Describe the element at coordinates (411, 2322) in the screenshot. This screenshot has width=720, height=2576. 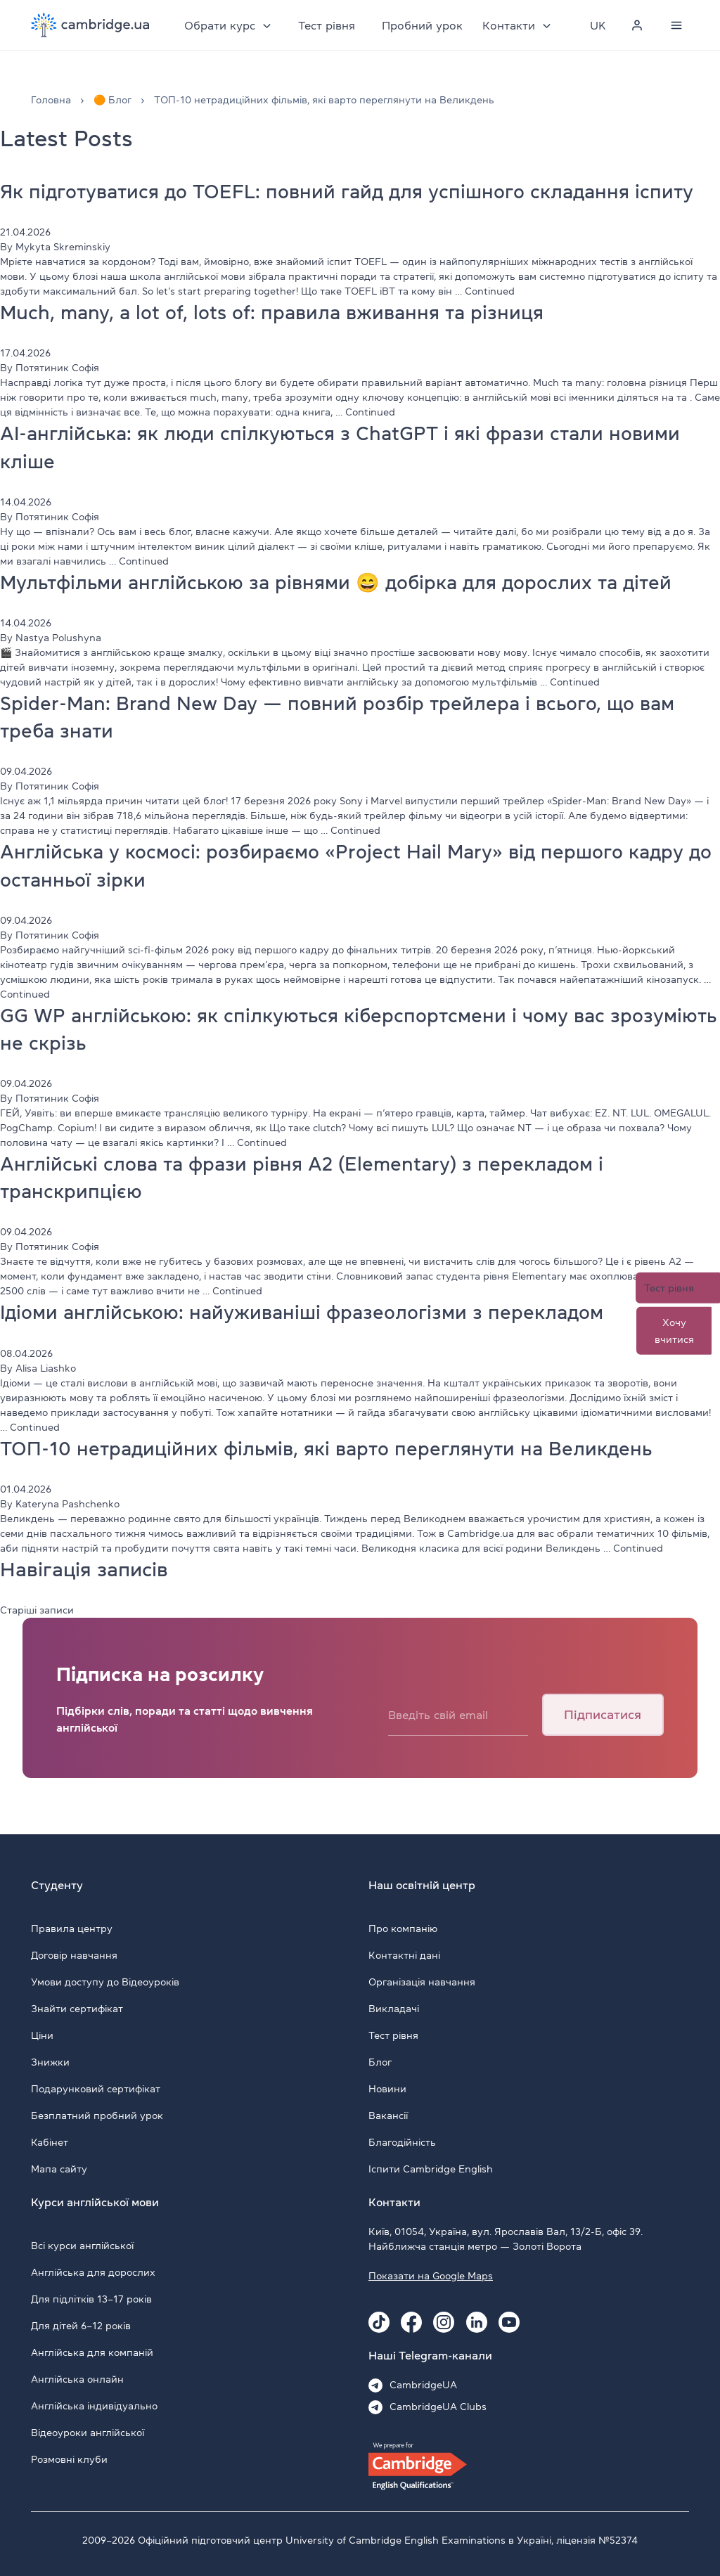
I see `[Facebook Cambridge.ua]` at that location.